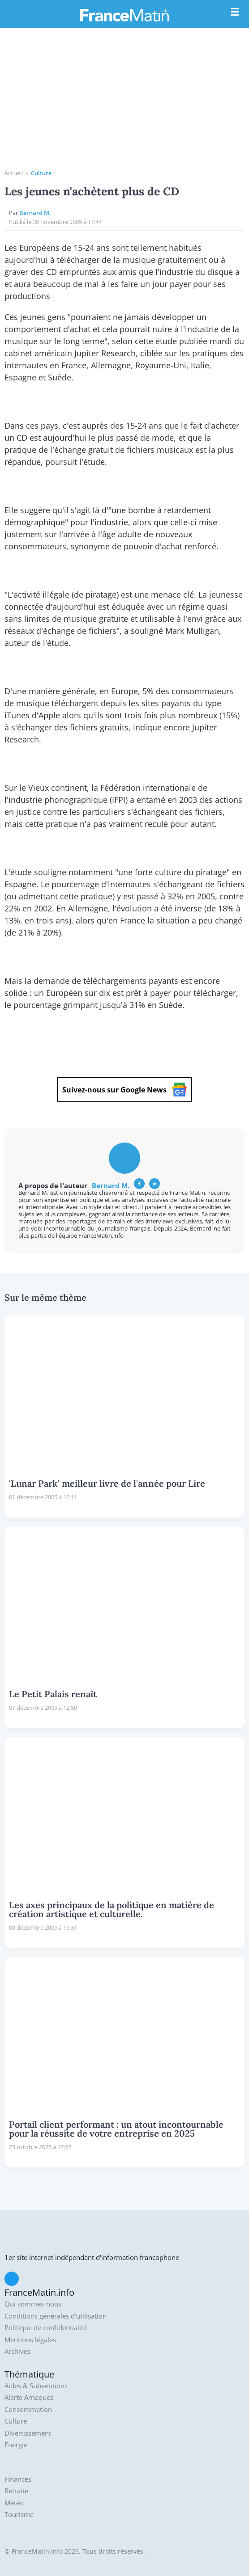  Describe the element at coordinates (30, 2340) in the screenshot. I see `Mentions légales` at that location.